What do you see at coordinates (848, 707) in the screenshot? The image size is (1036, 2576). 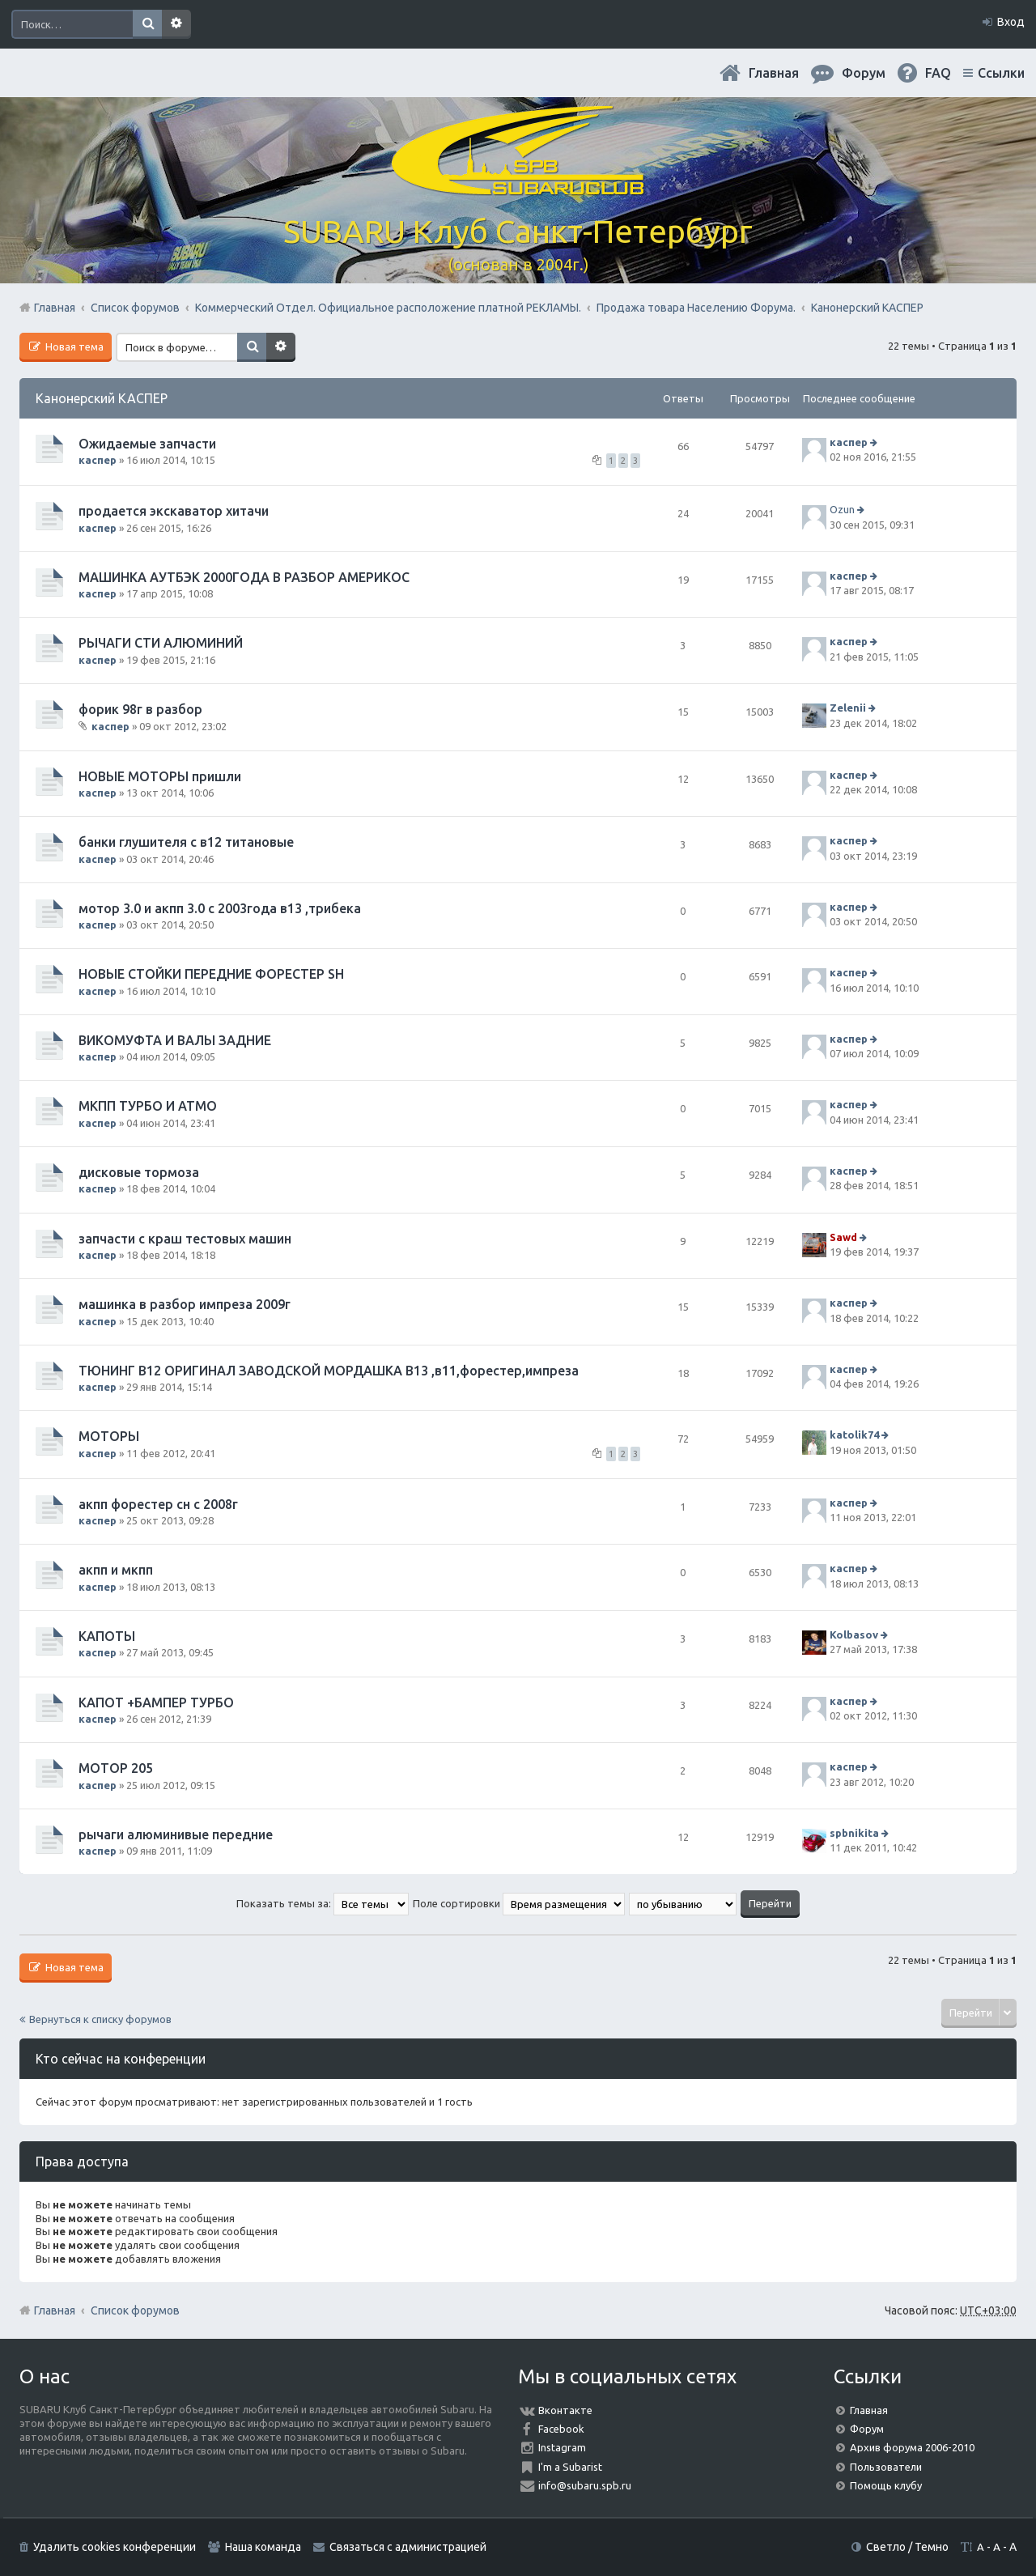 I see `Zelenii` at bounding box center [848, 707].